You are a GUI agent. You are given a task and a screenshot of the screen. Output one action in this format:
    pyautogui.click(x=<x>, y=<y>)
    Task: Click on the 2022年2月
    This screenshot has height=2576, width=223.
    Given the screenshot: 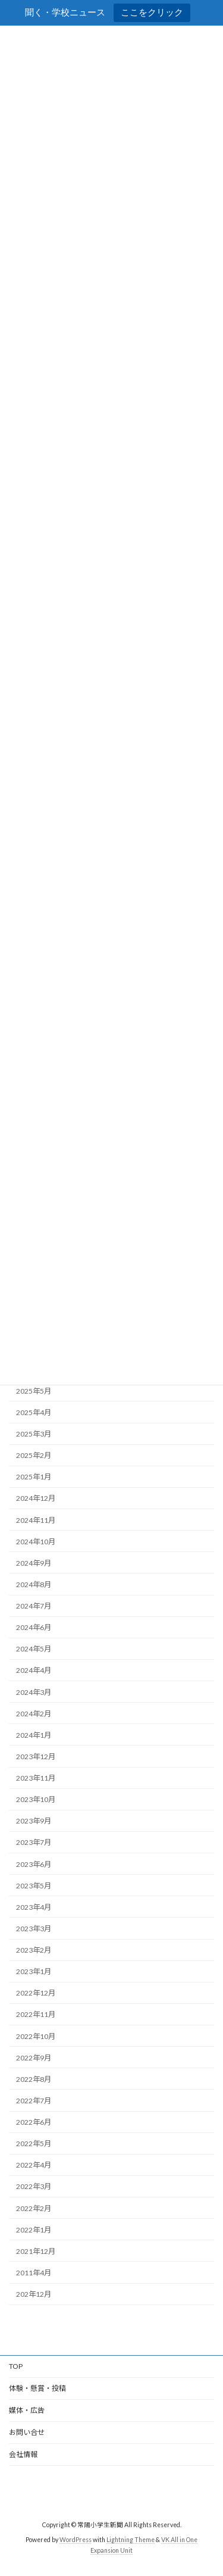 What is the action you would take?
    pyautogui.click(x=33, y=2208)
    